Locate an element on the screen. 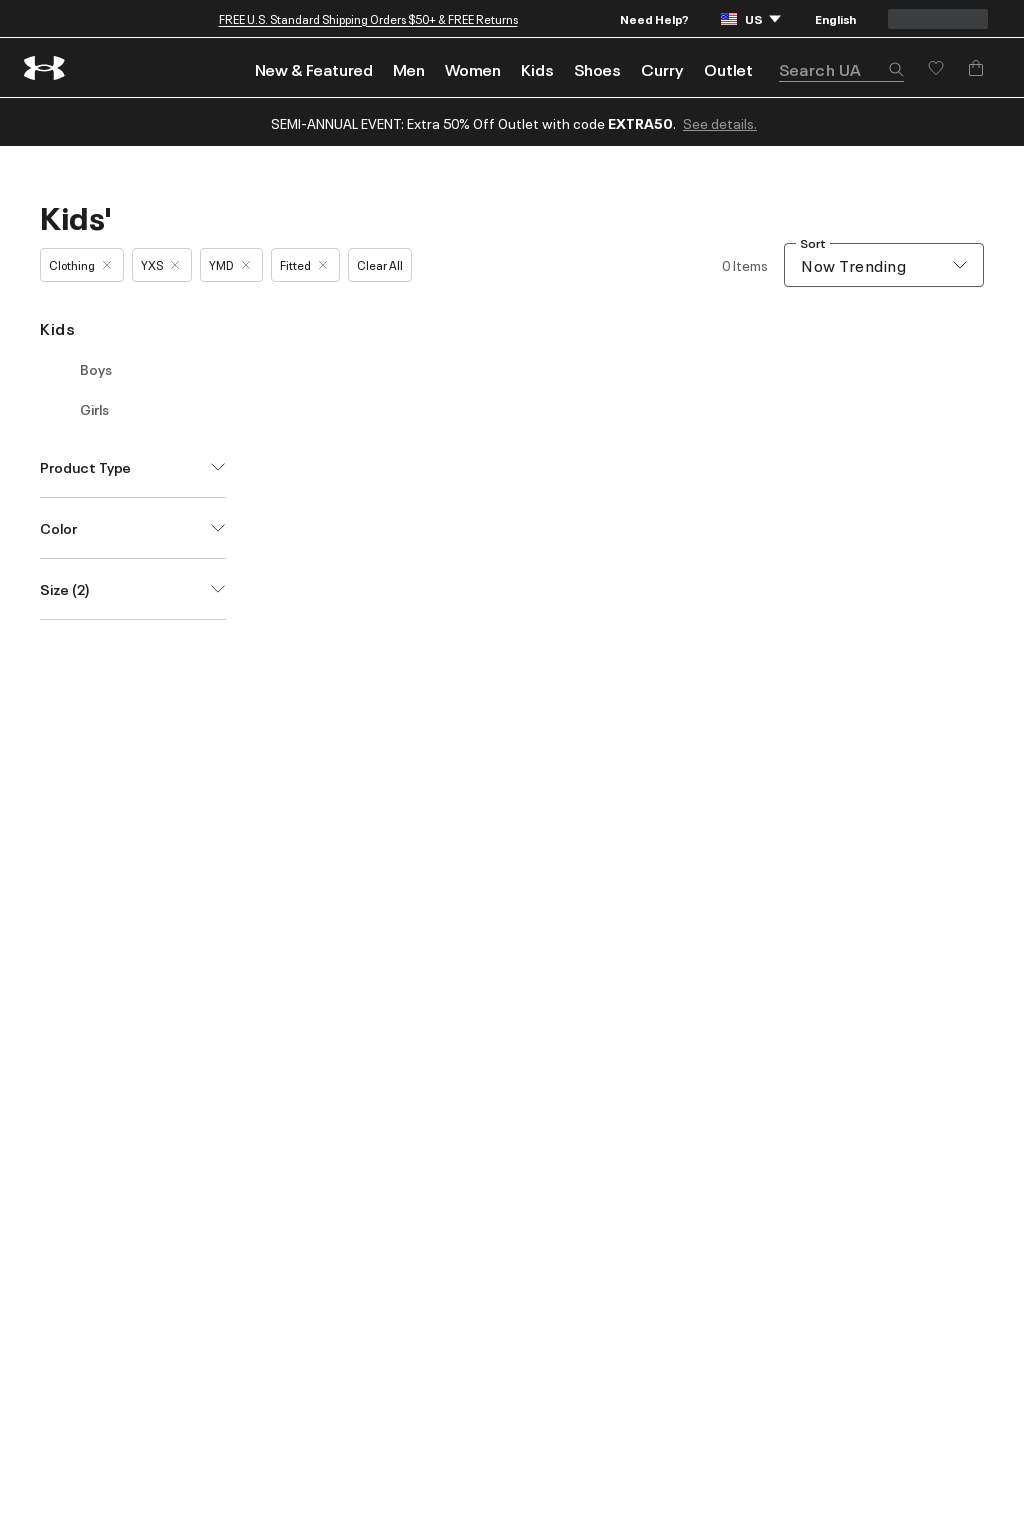  Fitted is located at coordinates (303, 264).